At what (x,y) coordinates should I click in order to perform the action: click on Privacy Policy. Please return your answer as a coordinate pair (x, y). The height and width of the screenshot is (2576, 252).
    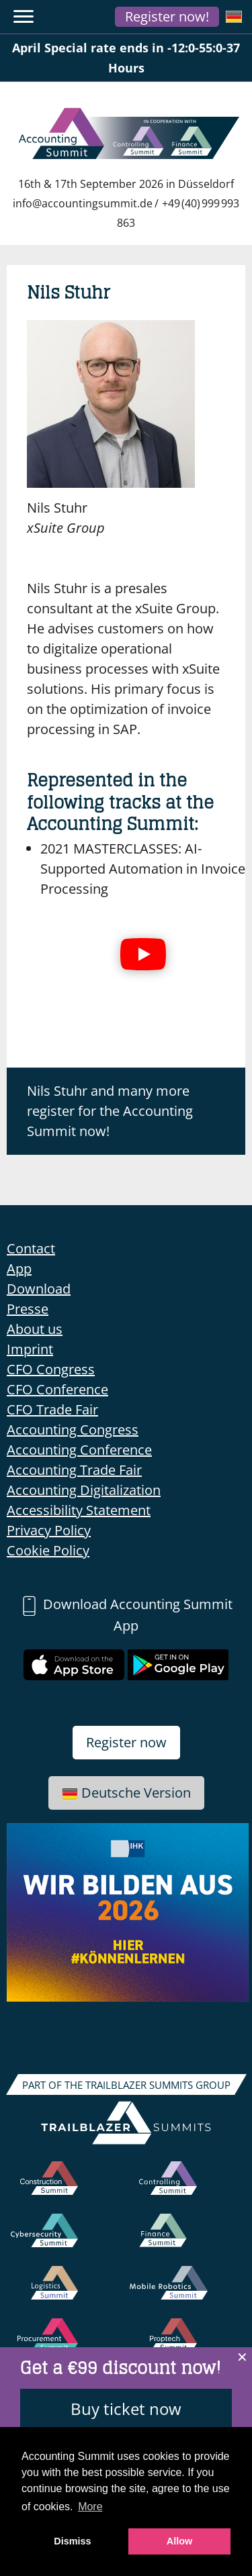
    Looking at the image, I should click on (49, 1530).